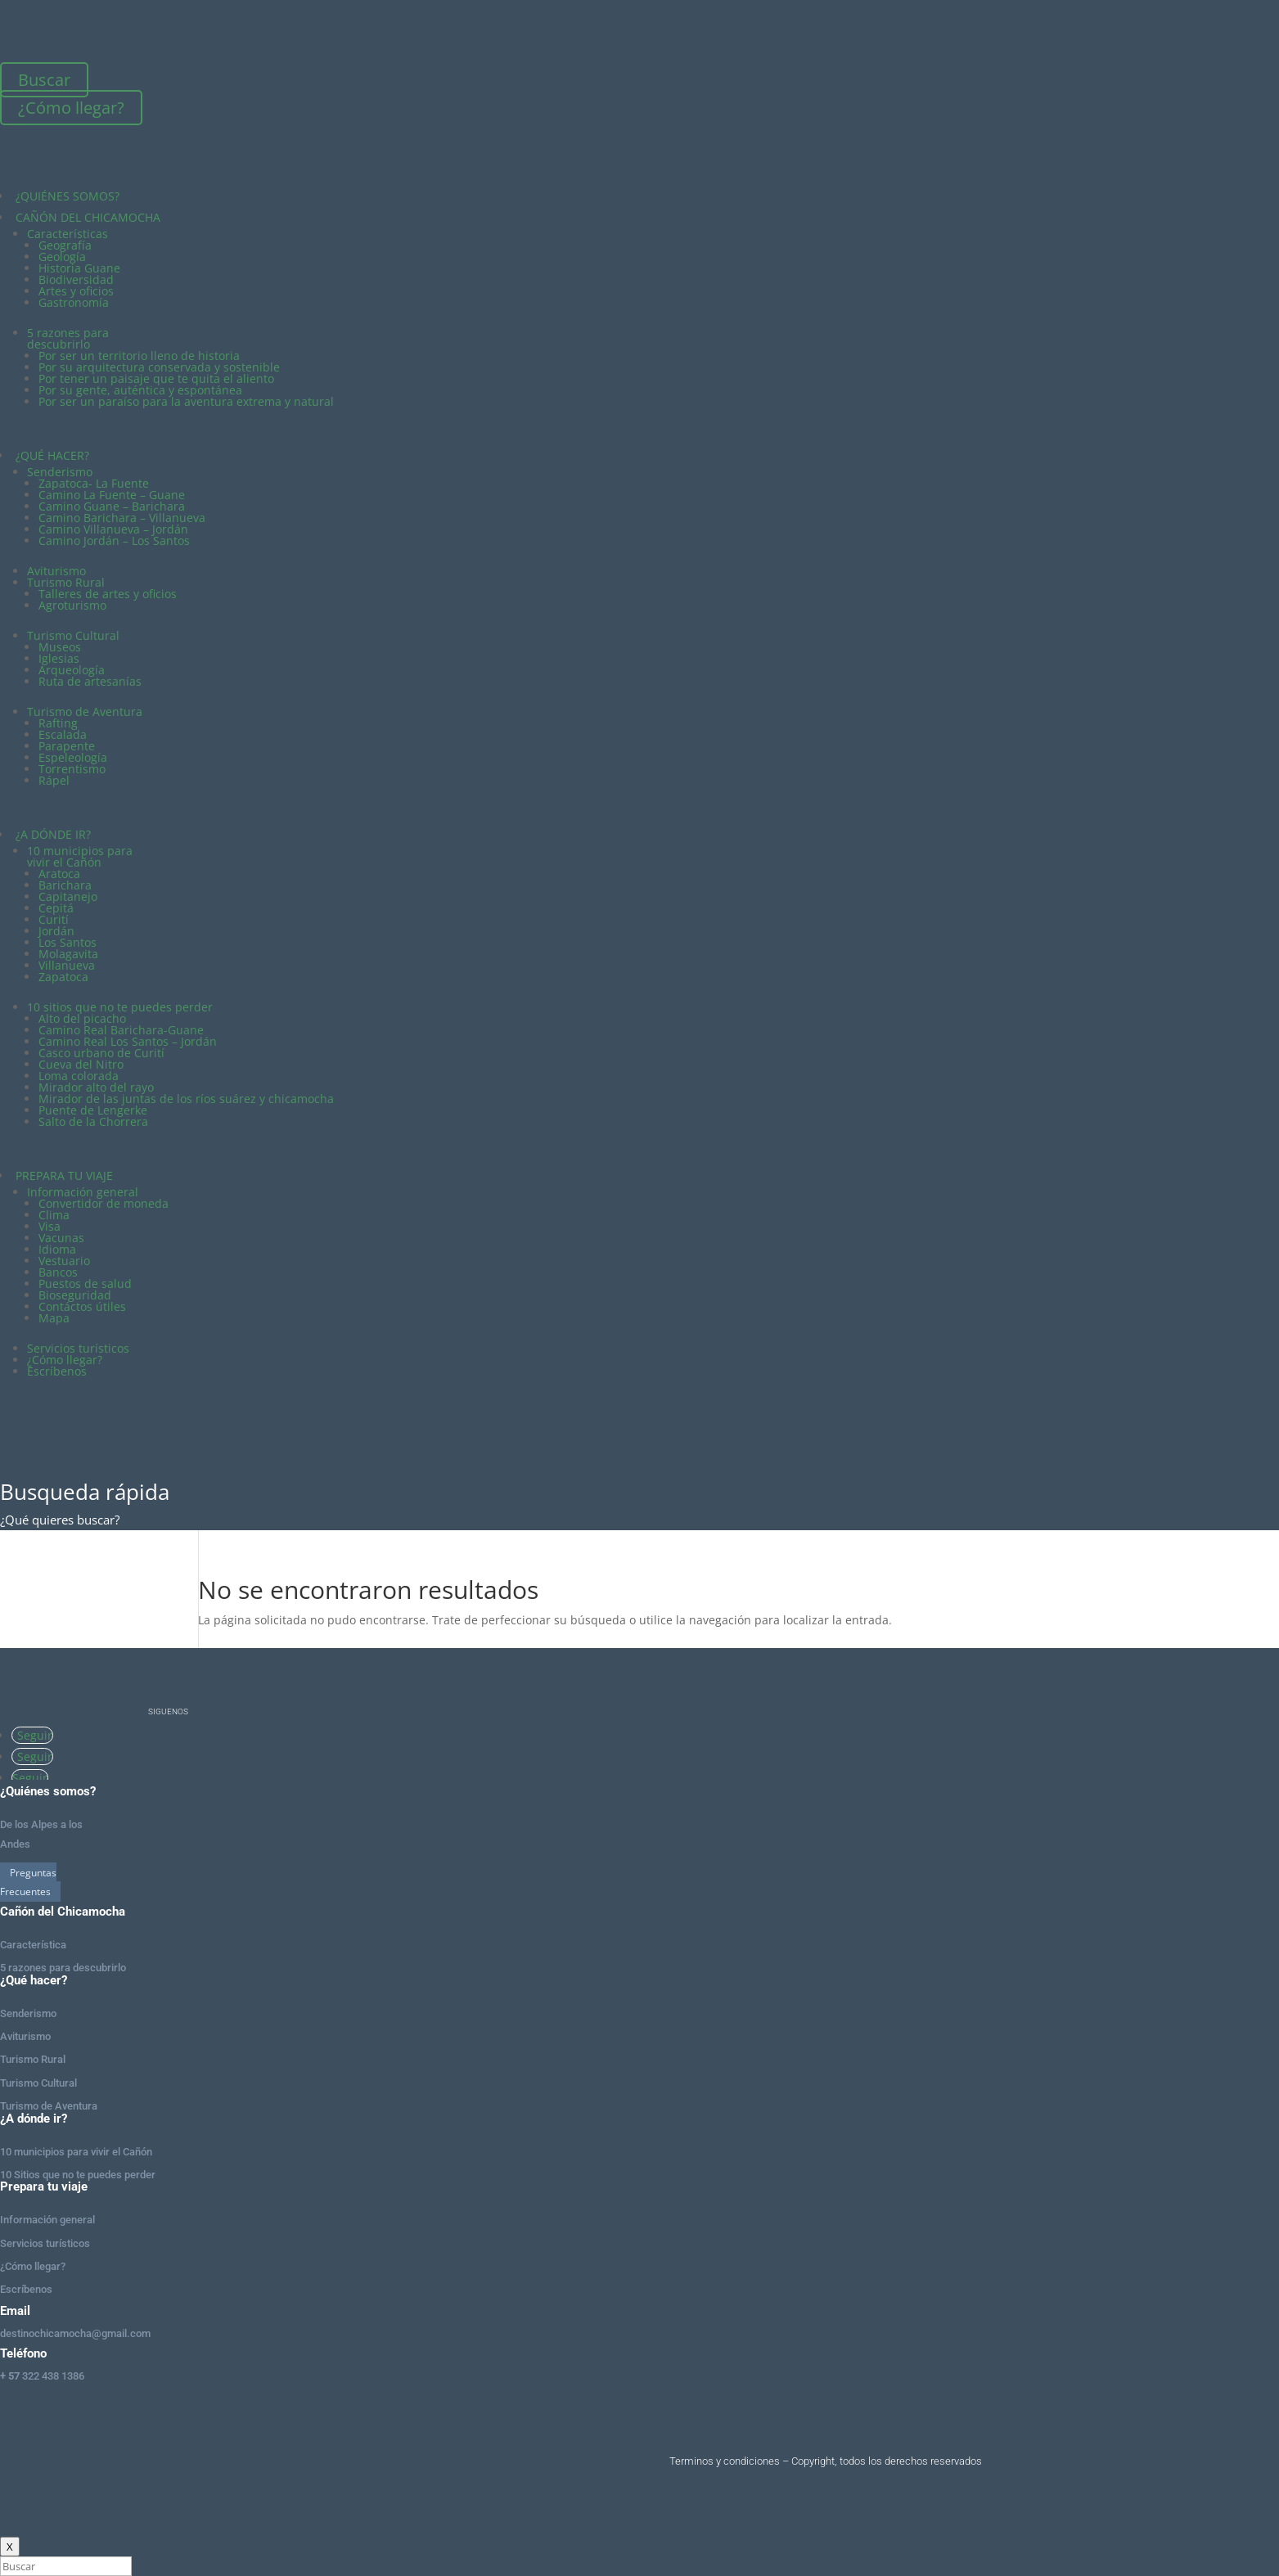  Describe the element at coordinates (53, 834) in the screenshot. I see `¿A DÓNDE IR?` at that location.